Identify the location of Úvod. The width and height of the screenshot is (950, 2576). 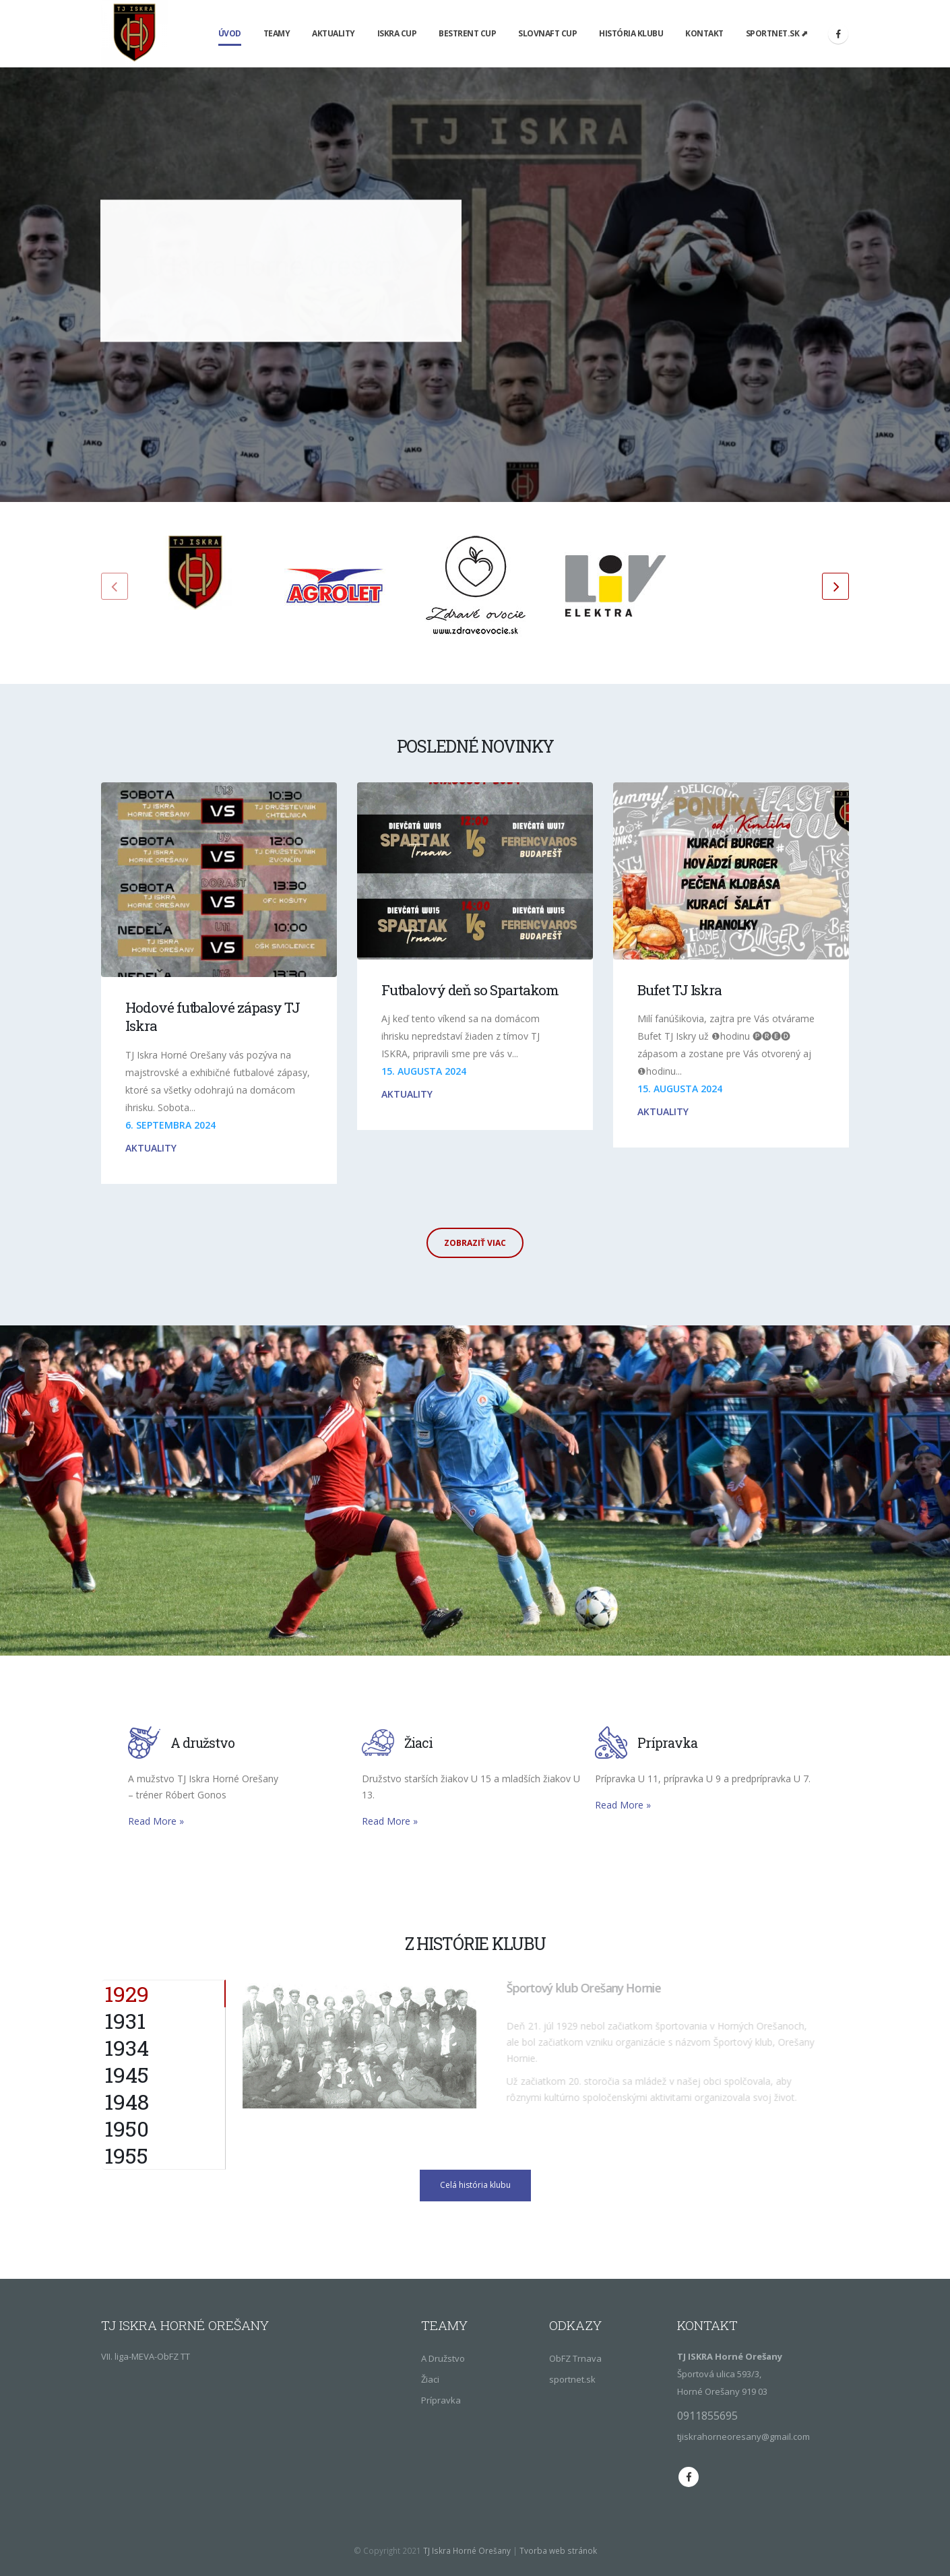
(229, 33).